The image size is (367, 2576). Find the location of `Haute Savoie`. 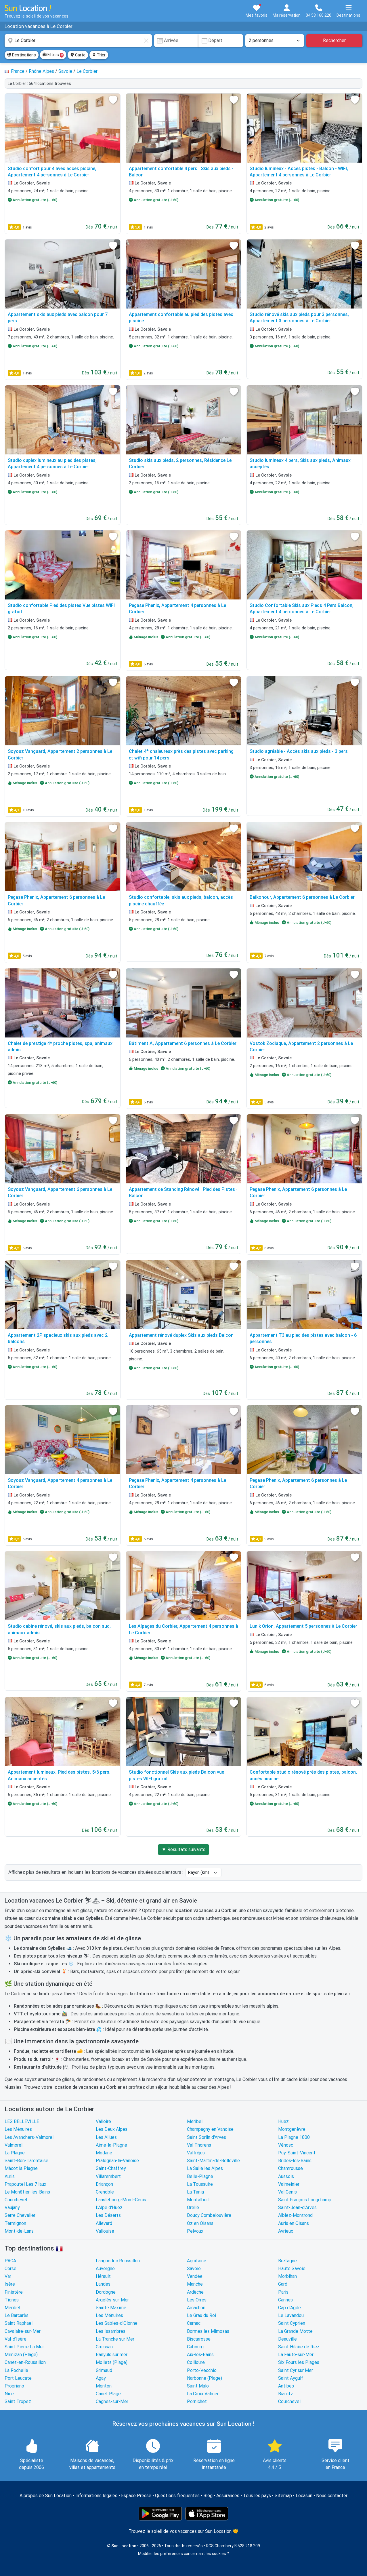

Haute Savoie is located at coordinates (291, 2268).